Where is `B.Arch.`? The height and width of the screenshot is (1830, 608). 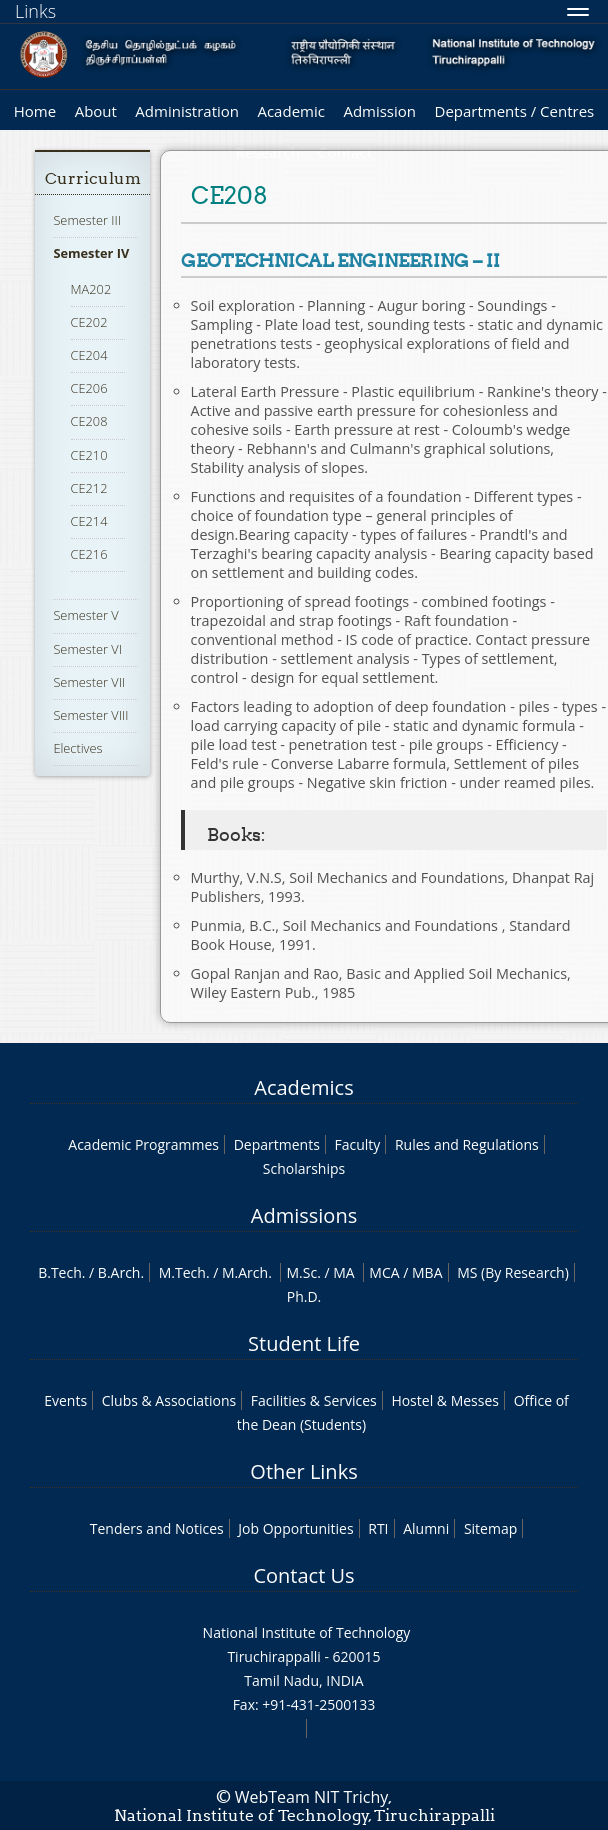 B.Arch. is located at coordinates (121, 1272).